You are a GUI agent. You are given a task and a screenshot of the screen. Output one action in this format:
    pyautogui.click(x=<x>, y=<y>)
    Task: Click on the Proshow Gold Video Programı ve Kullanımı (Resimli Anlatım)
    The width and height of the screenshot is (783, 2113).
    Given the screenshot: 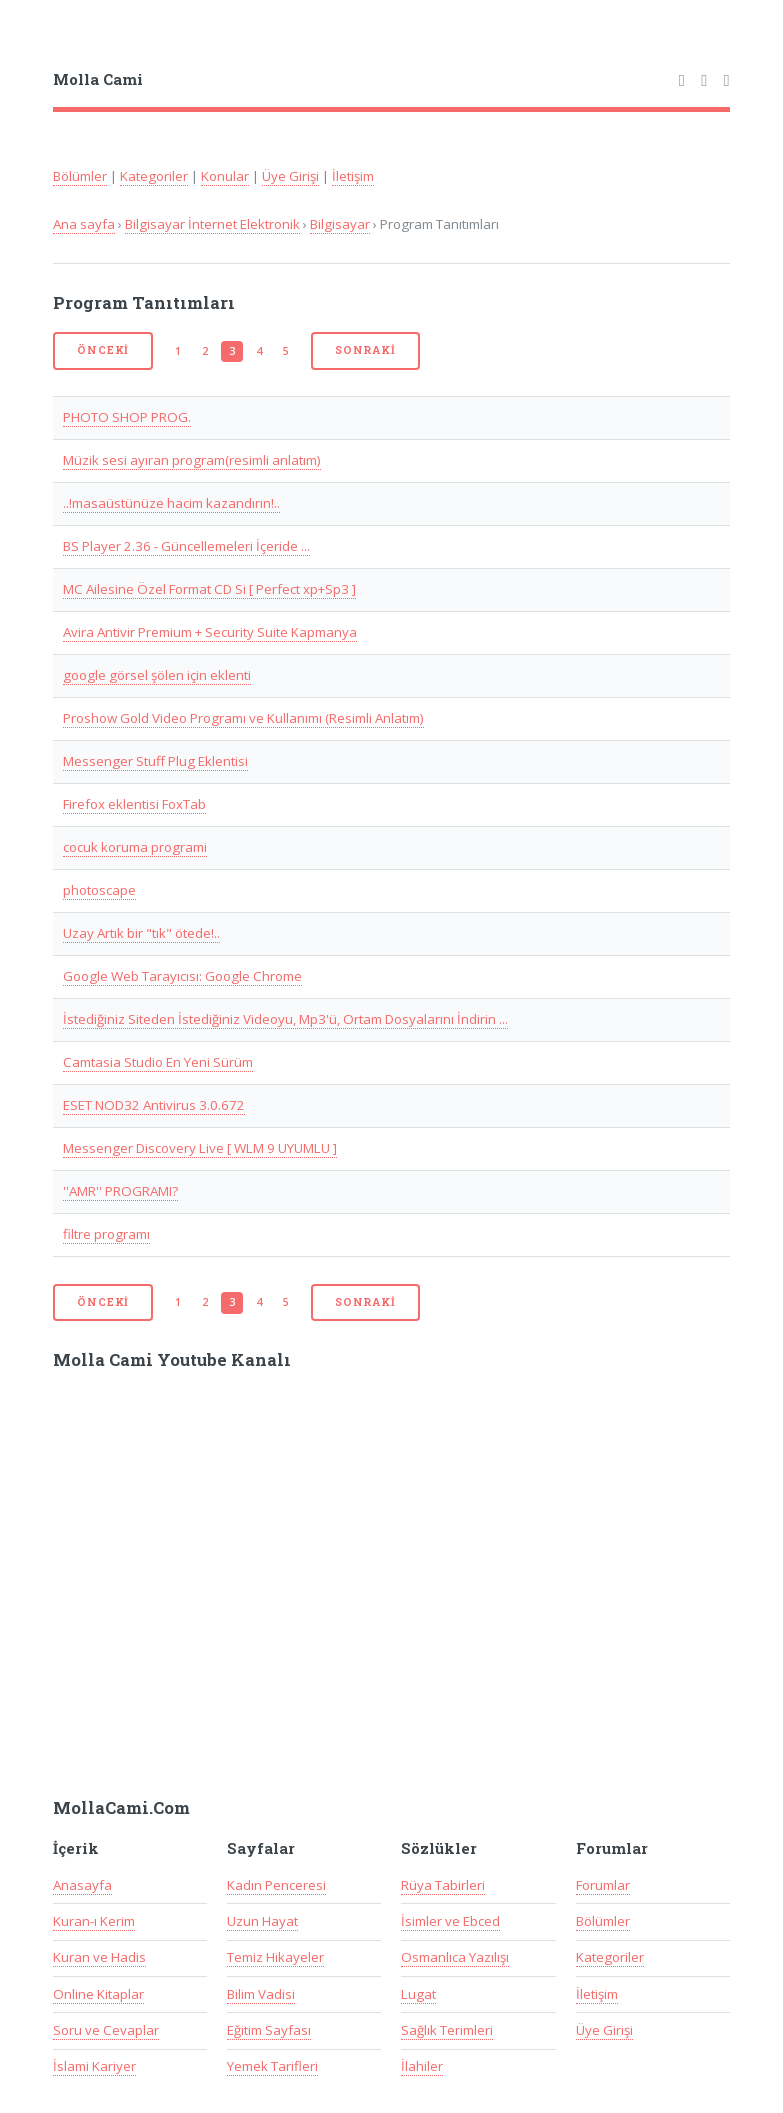 What is the action you would take?
    pyautogui.click(x=243, y=718)
    